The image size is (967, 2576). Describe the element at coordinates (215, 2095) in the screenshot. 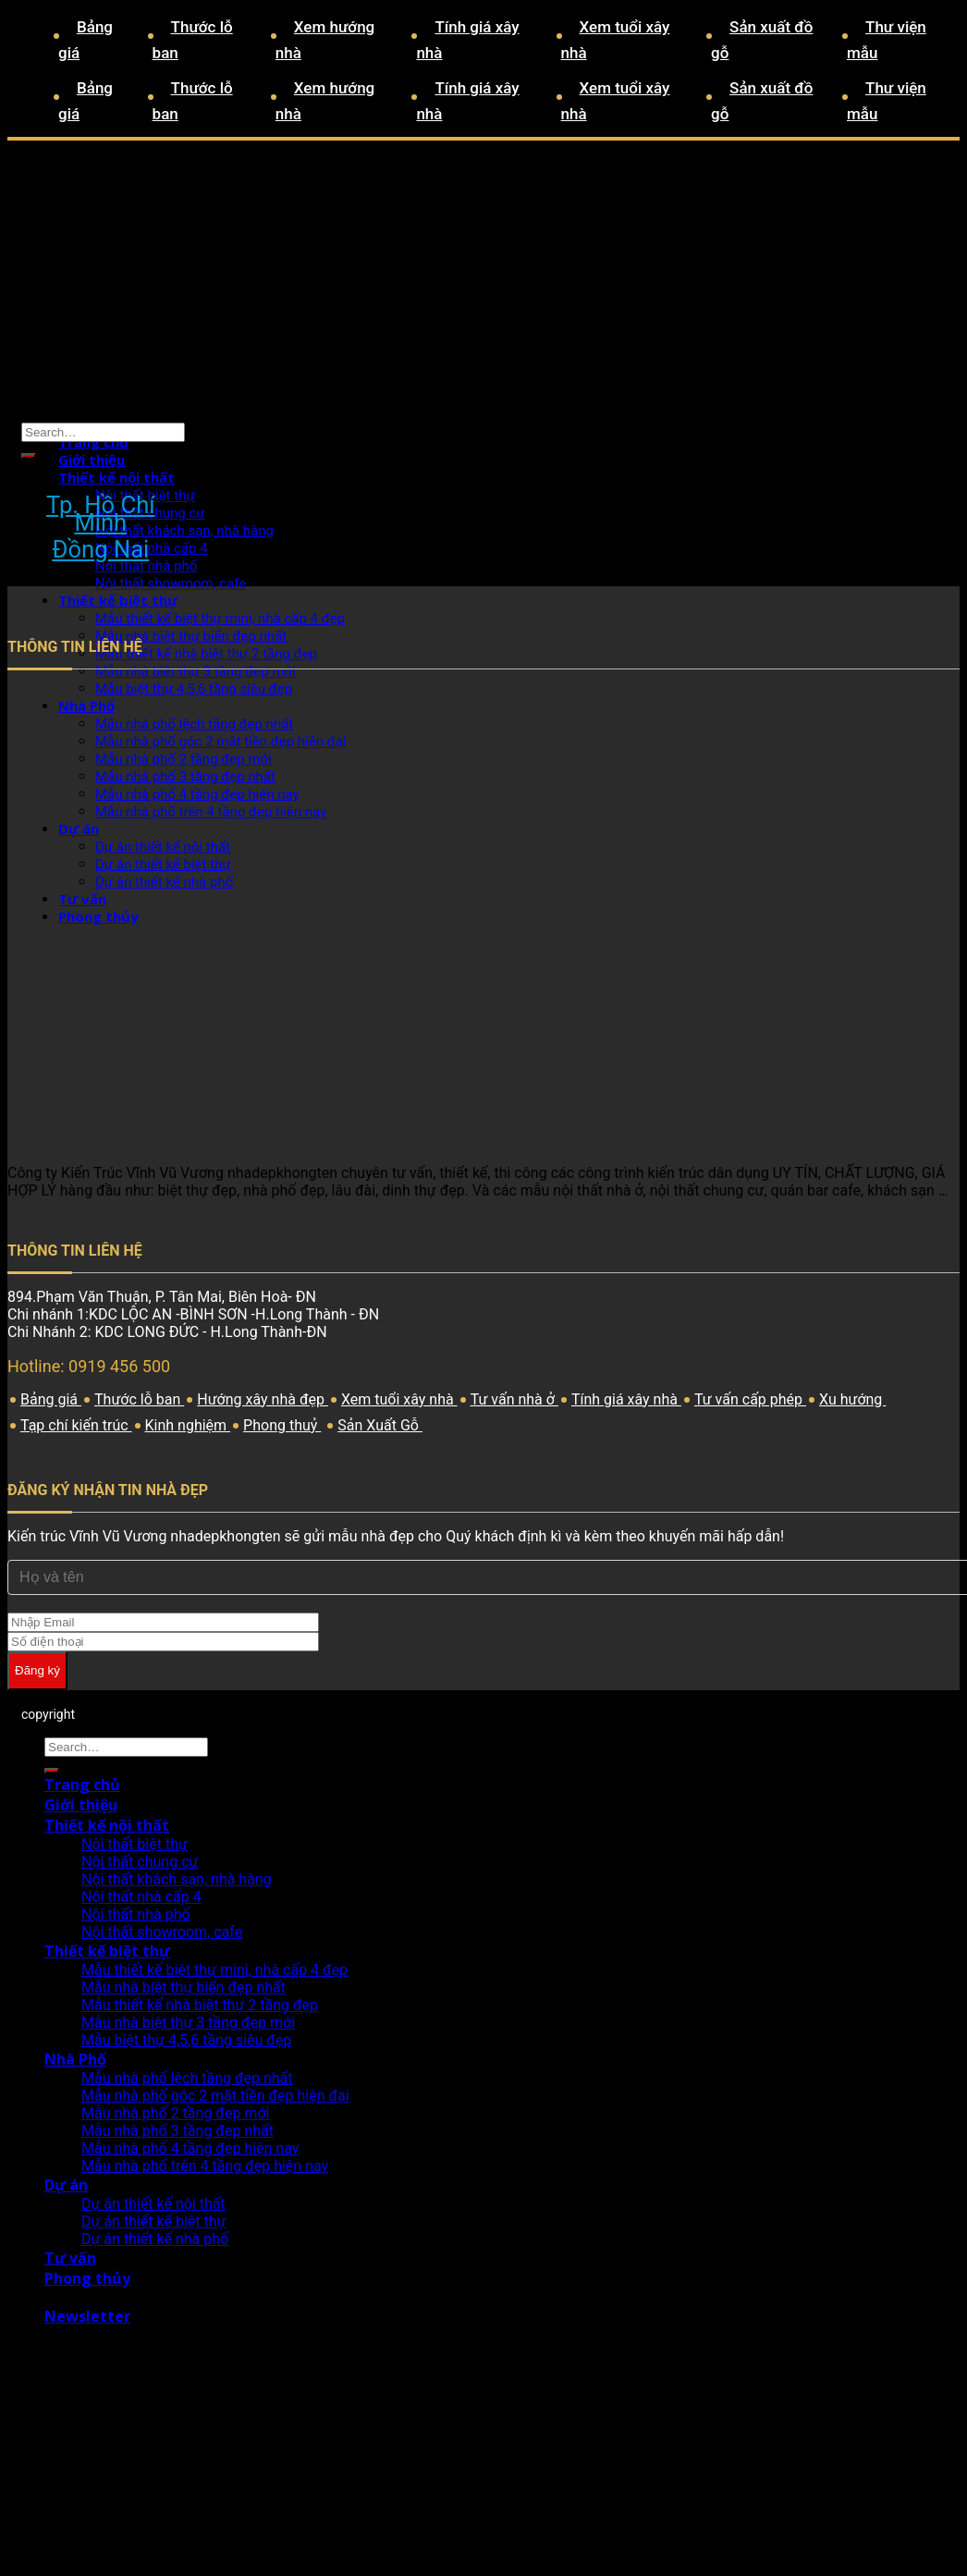

I see `Mẫu nhà phố góc 2 mặt tiền đẹp hiện đại` at that location.